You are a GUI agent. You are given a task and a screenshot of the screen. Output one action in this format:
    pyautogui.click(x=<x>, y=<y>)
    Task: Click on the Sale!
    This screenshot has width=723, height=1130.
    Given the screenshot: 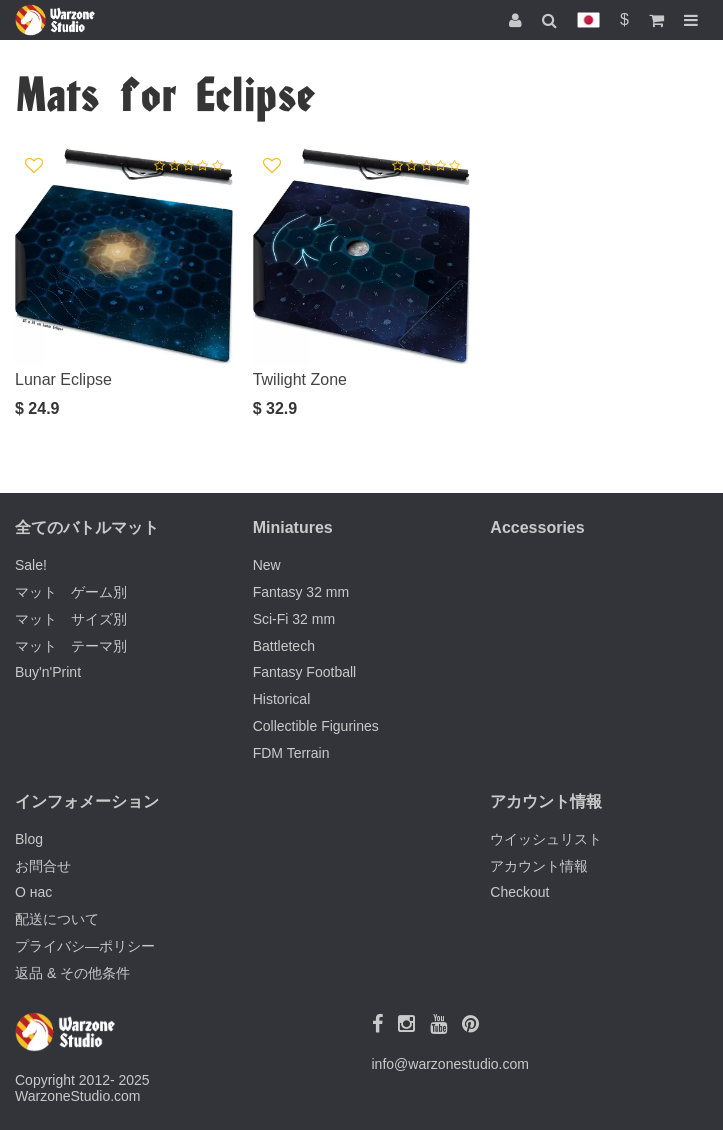 What is the action you would take?
    pyautogui.click(x=31, y=565)
    